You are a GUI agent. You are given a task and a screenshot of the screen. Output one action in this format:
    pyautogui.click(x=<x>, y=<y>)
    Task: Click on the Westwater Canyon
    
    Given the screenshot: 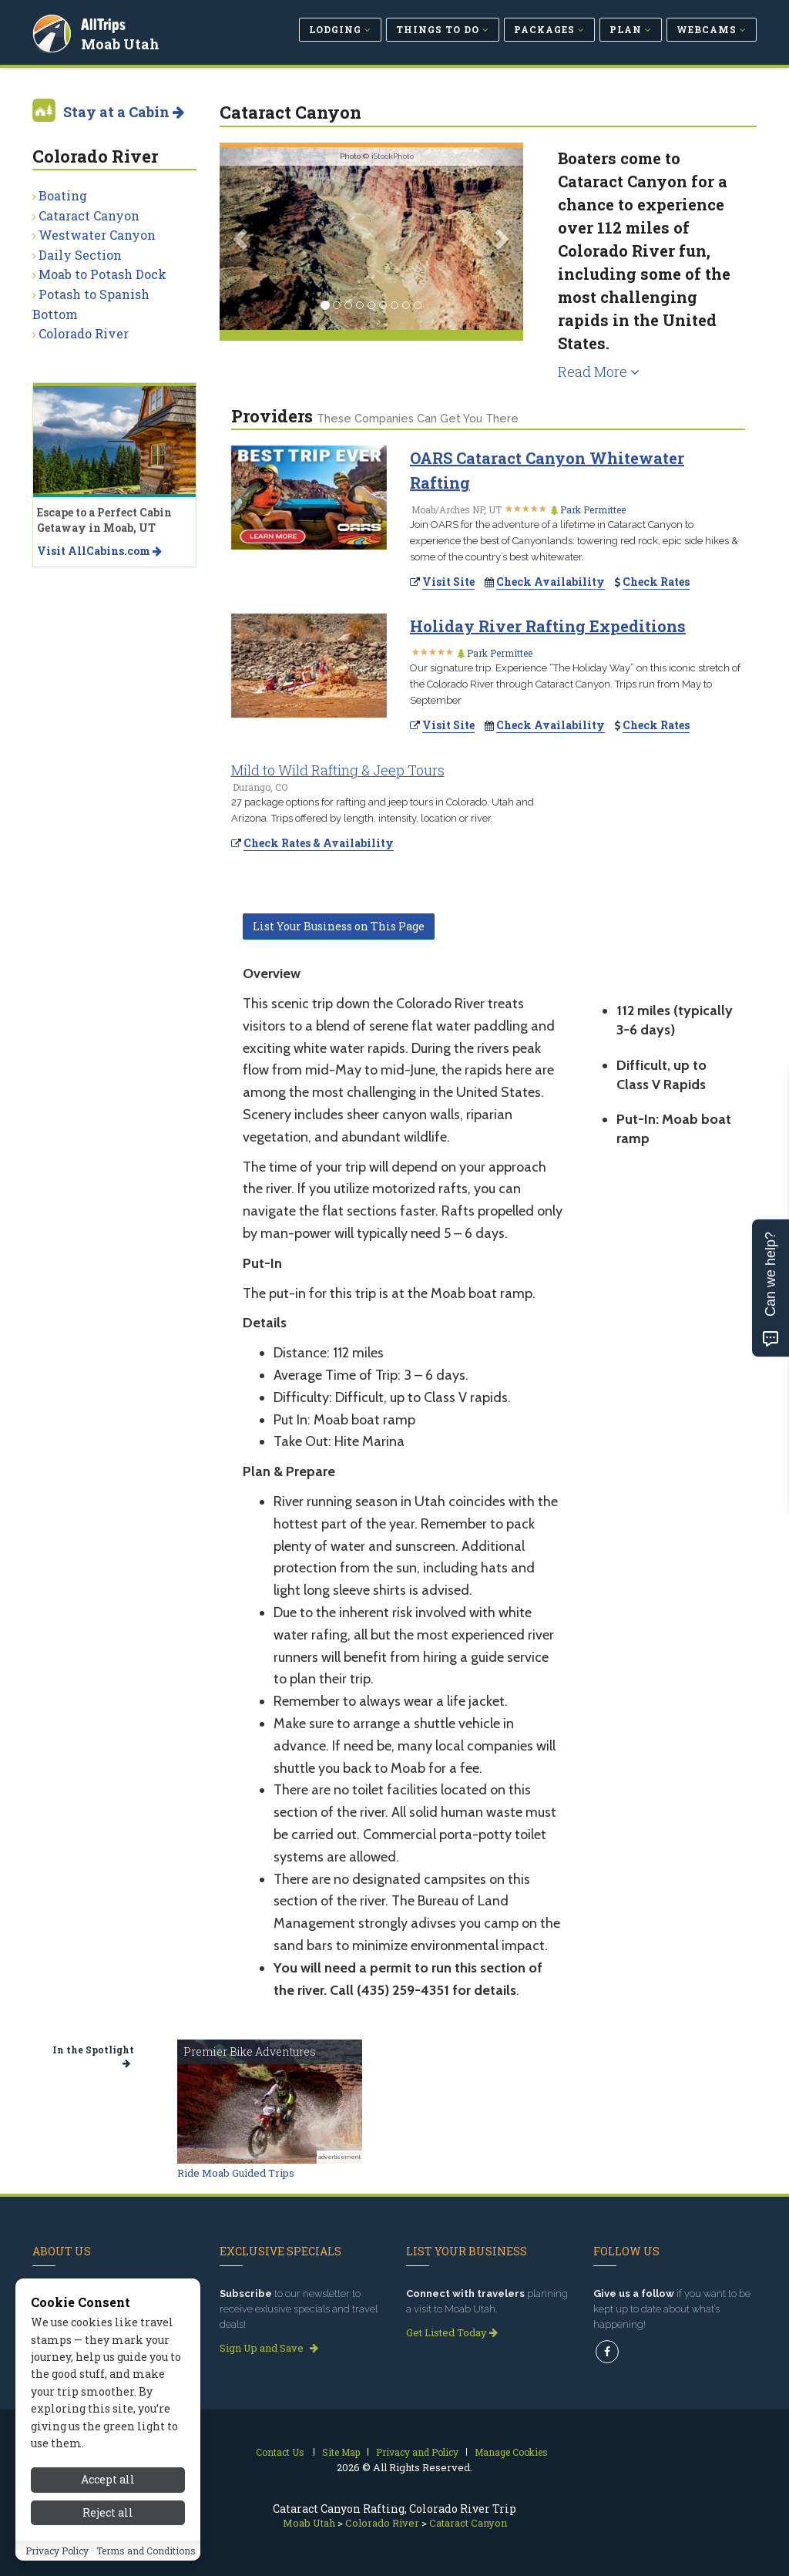 What is the action you would take?
    pyautogui.click(x=97, y=235)
    